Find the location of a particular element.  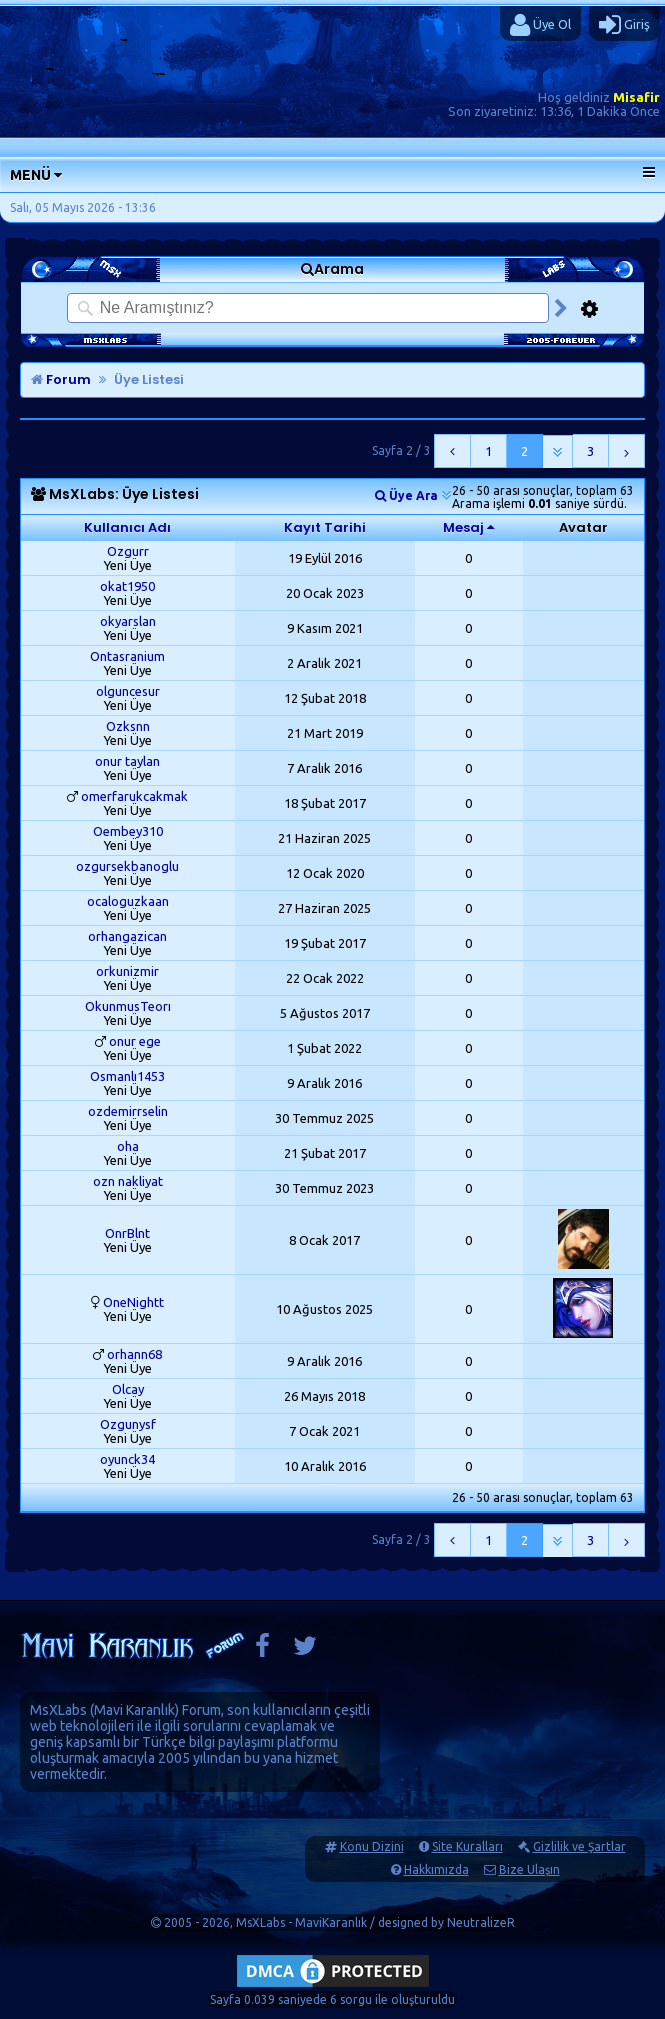

ozgursekbanoglu is located at coordinates (127, 866).